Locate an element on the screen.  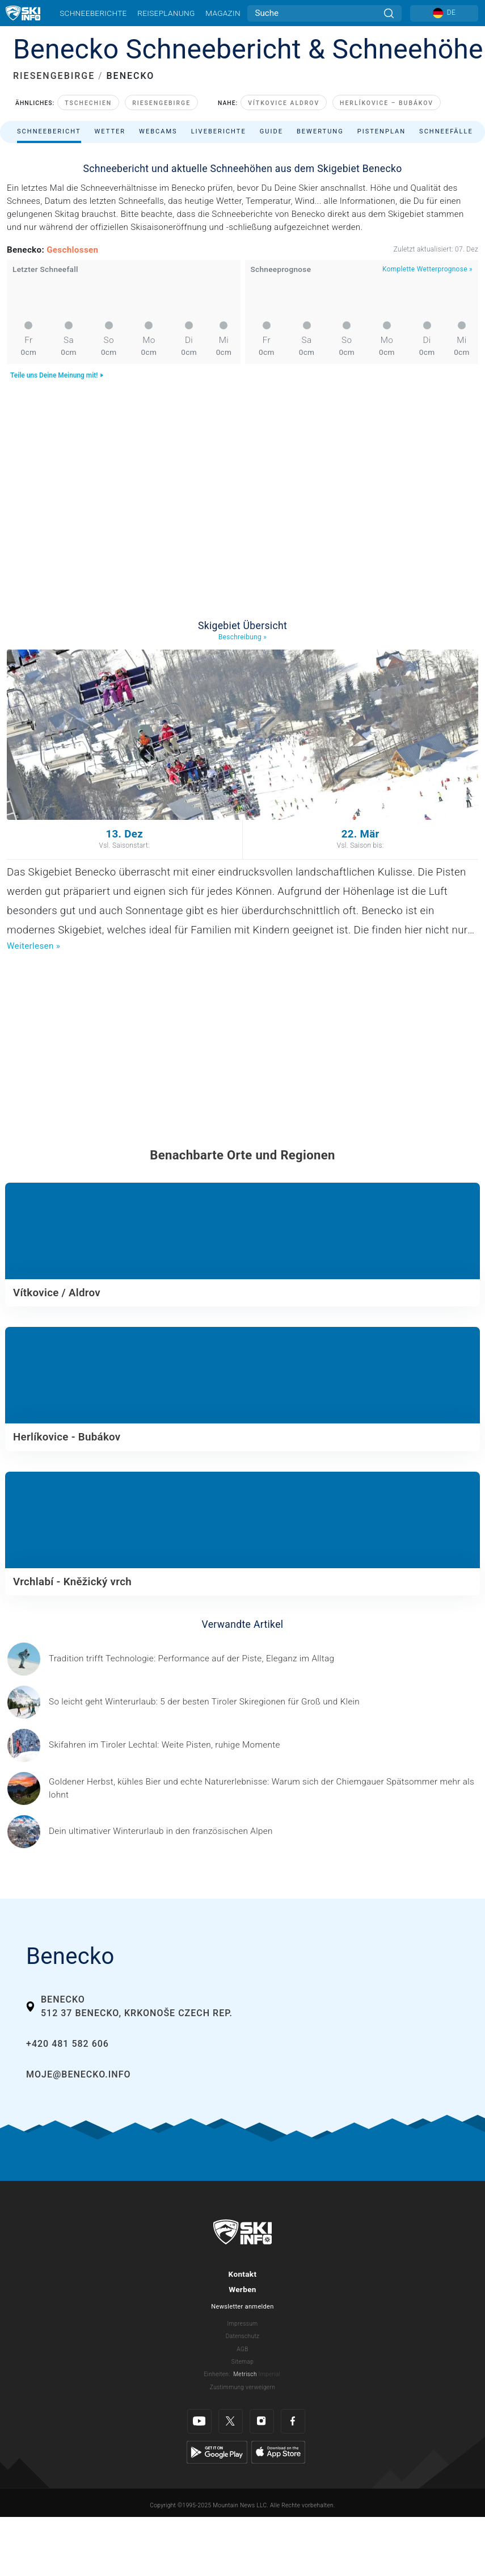
+420 481 582 606 is located at coordinates (67, 2043).